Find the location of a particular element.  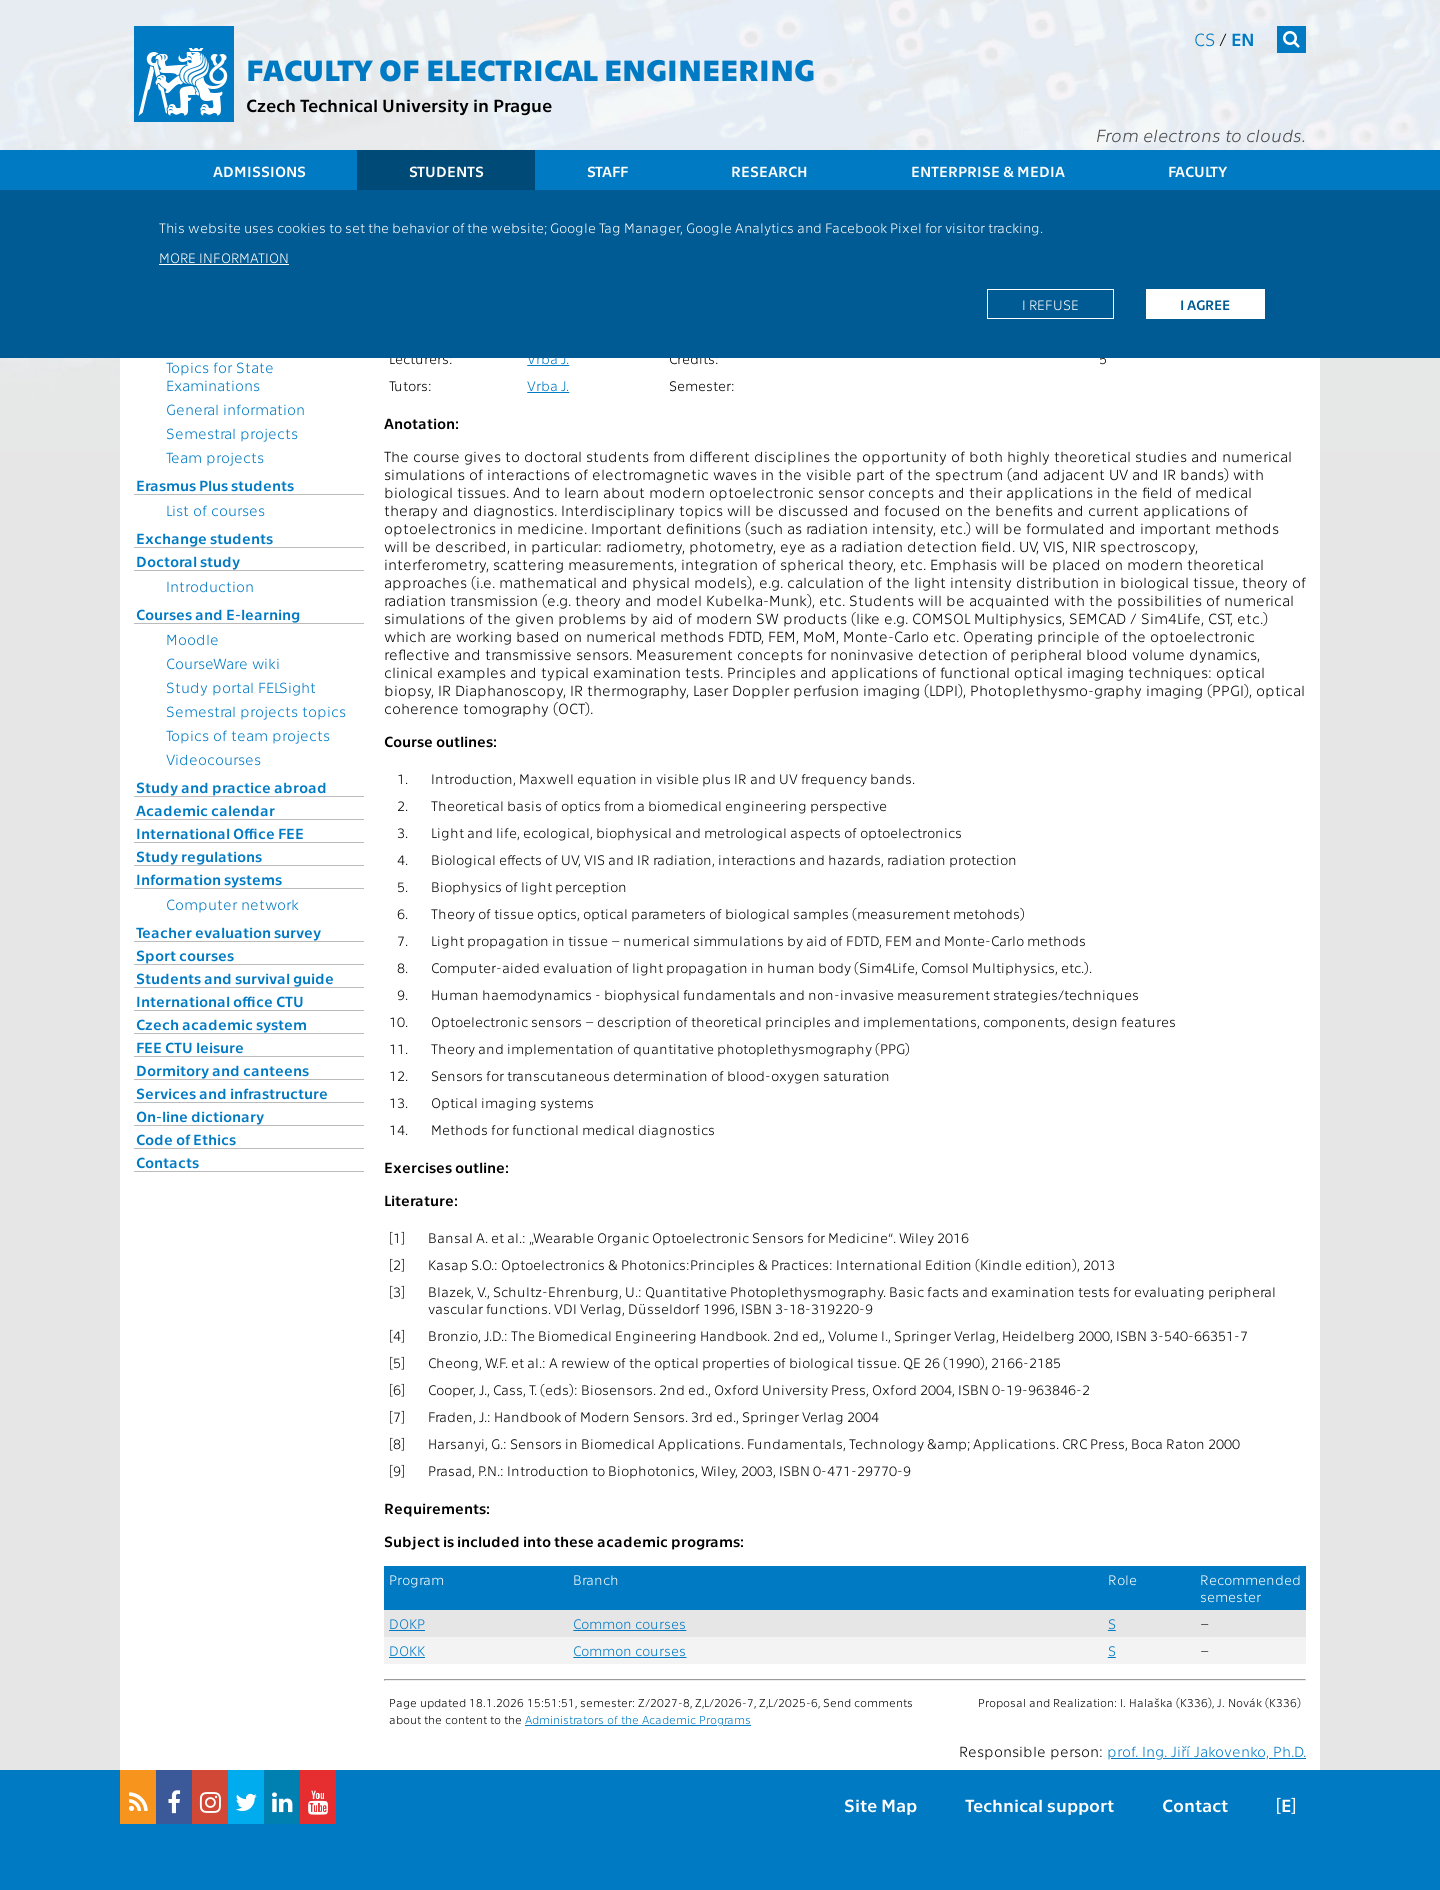

List of courses is located at coordinates (215, 510).